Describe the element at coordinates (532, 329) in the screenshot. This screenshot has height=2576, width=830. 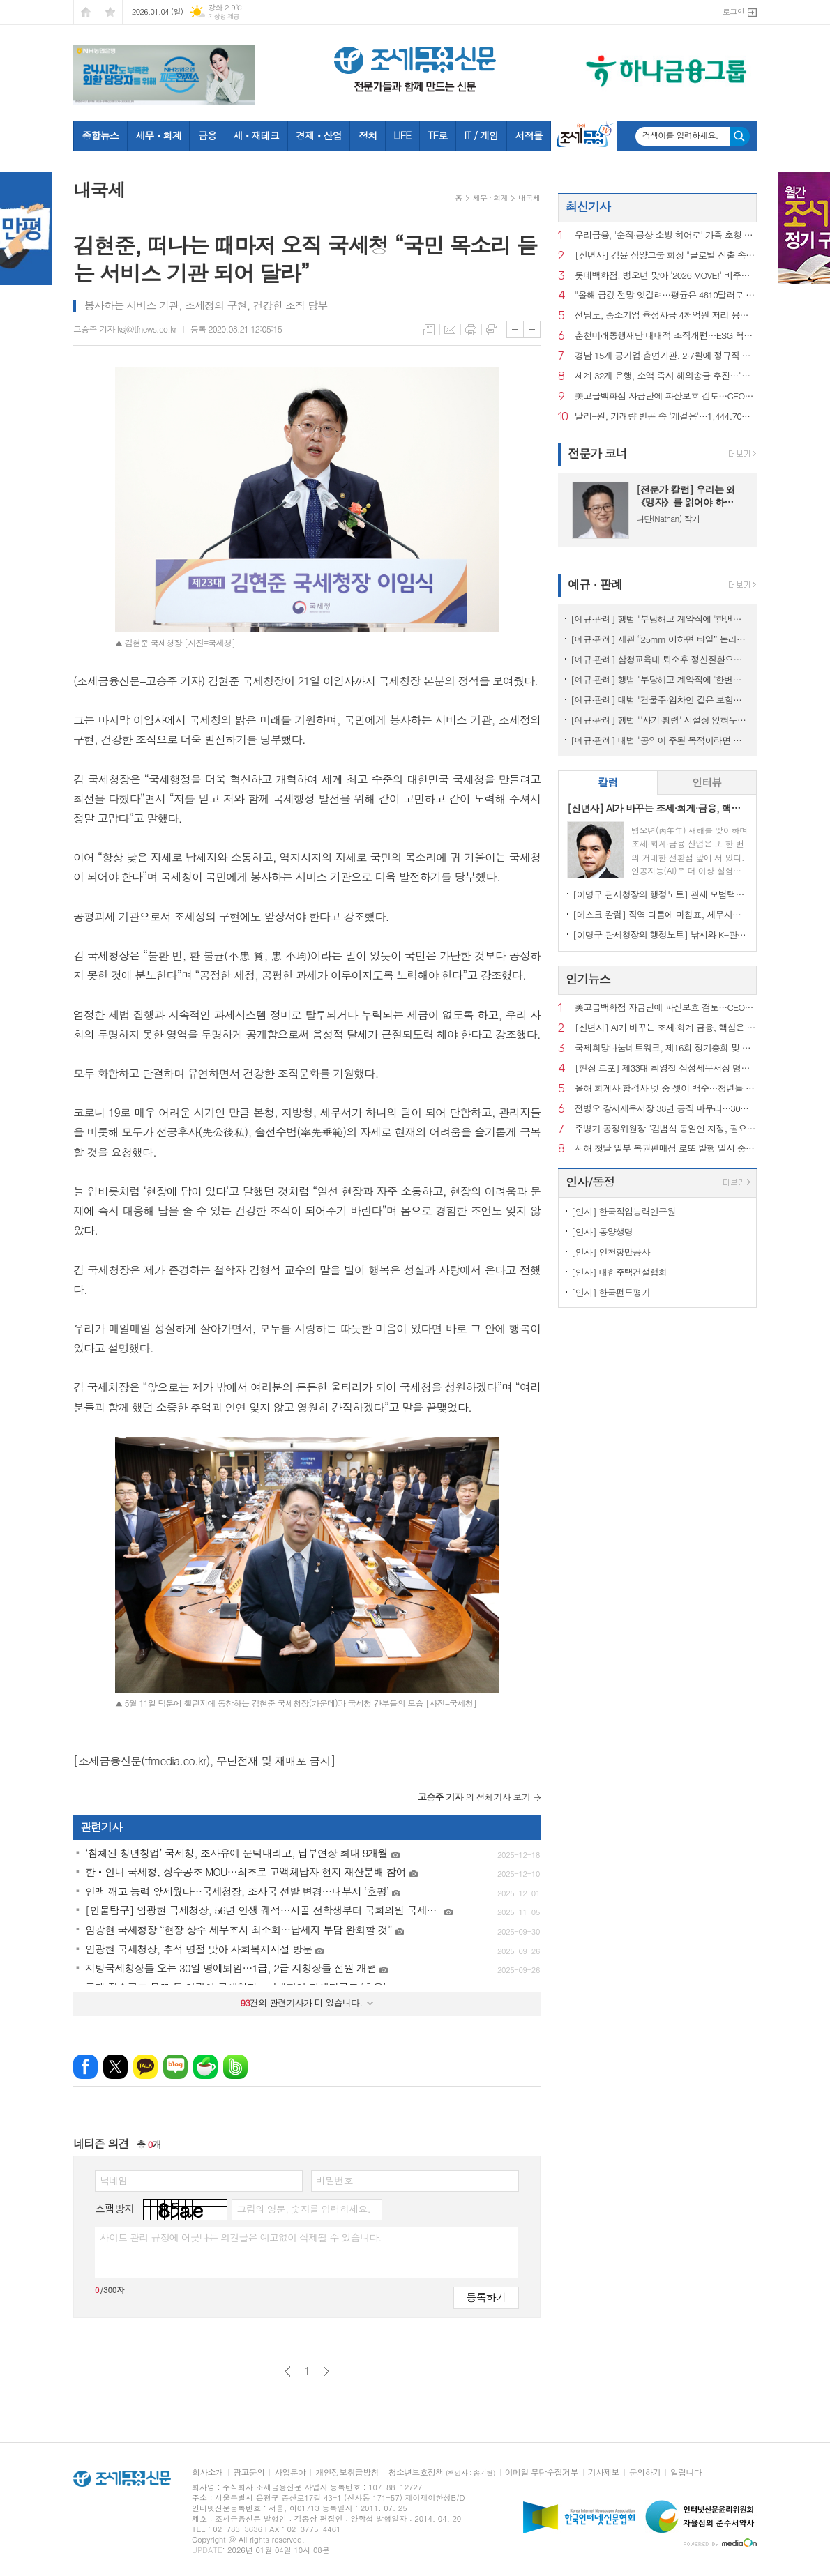
I see `글씨크기 작게` at that location.